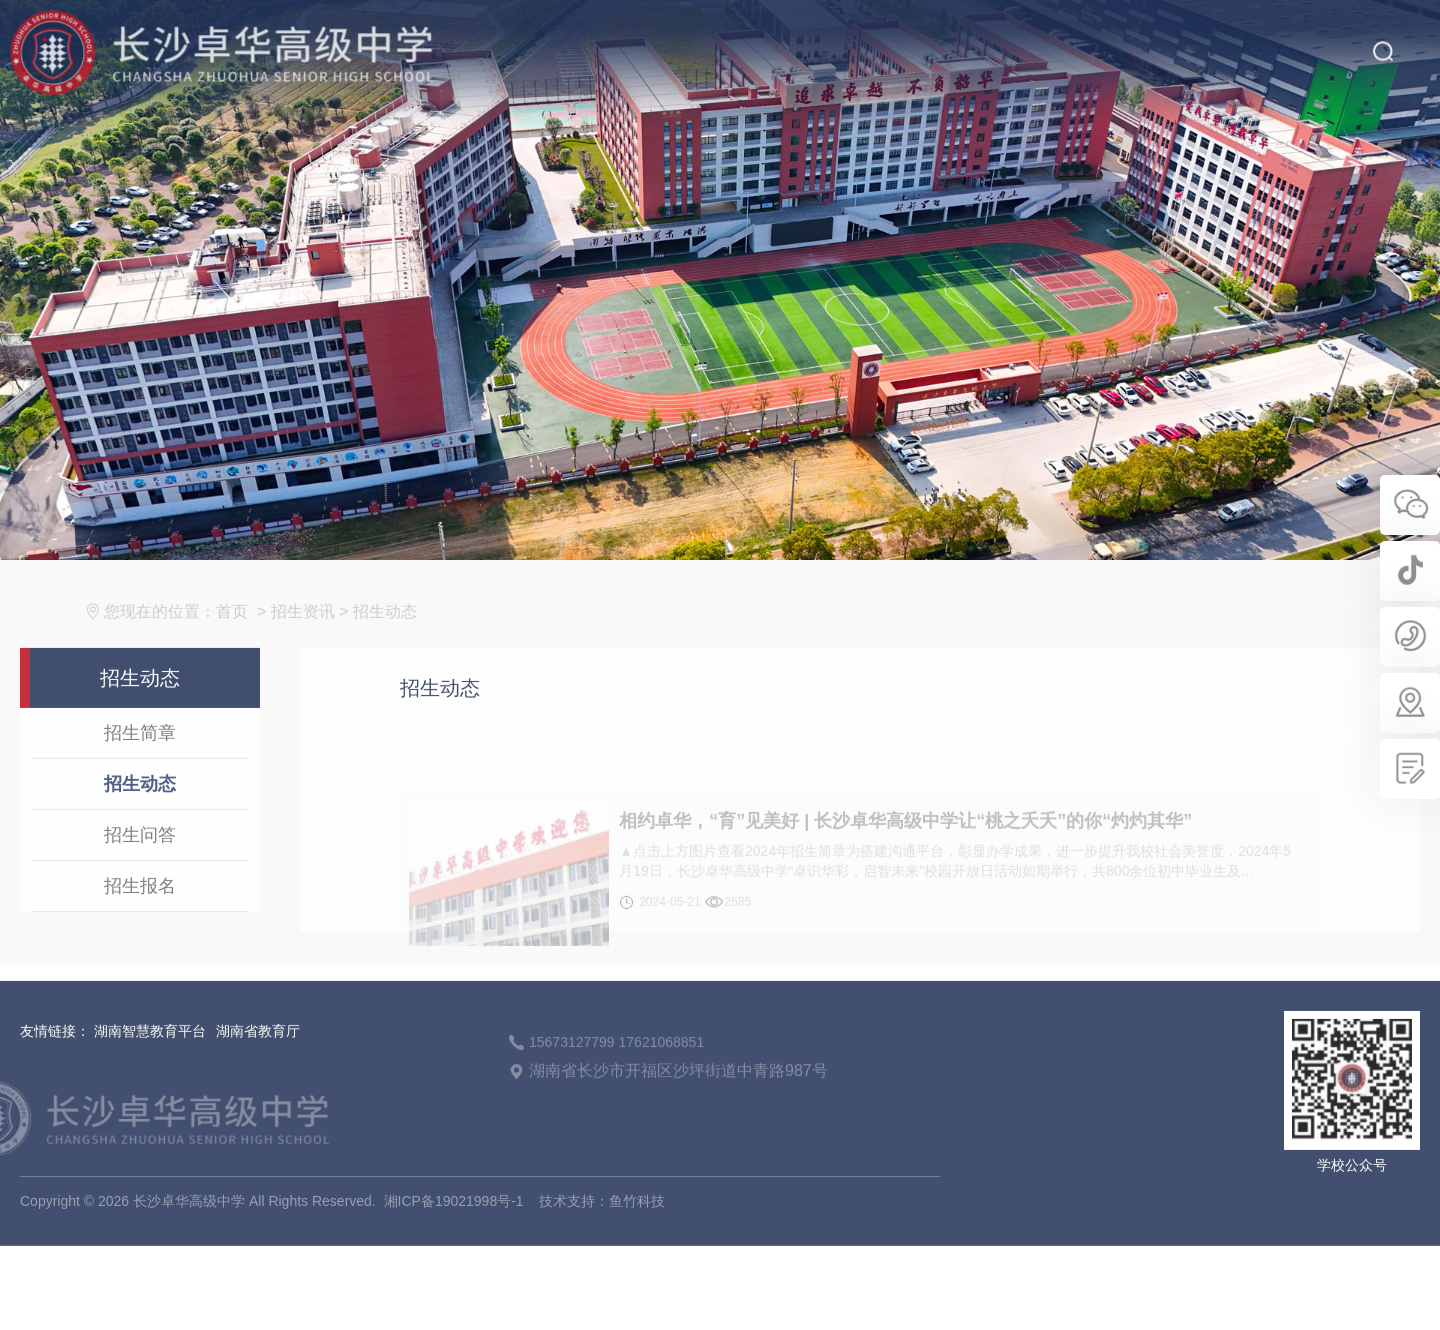 This screenshot has width=1440, height=1330. I want to click on 湖南省教育厅, so click(258, 1058).